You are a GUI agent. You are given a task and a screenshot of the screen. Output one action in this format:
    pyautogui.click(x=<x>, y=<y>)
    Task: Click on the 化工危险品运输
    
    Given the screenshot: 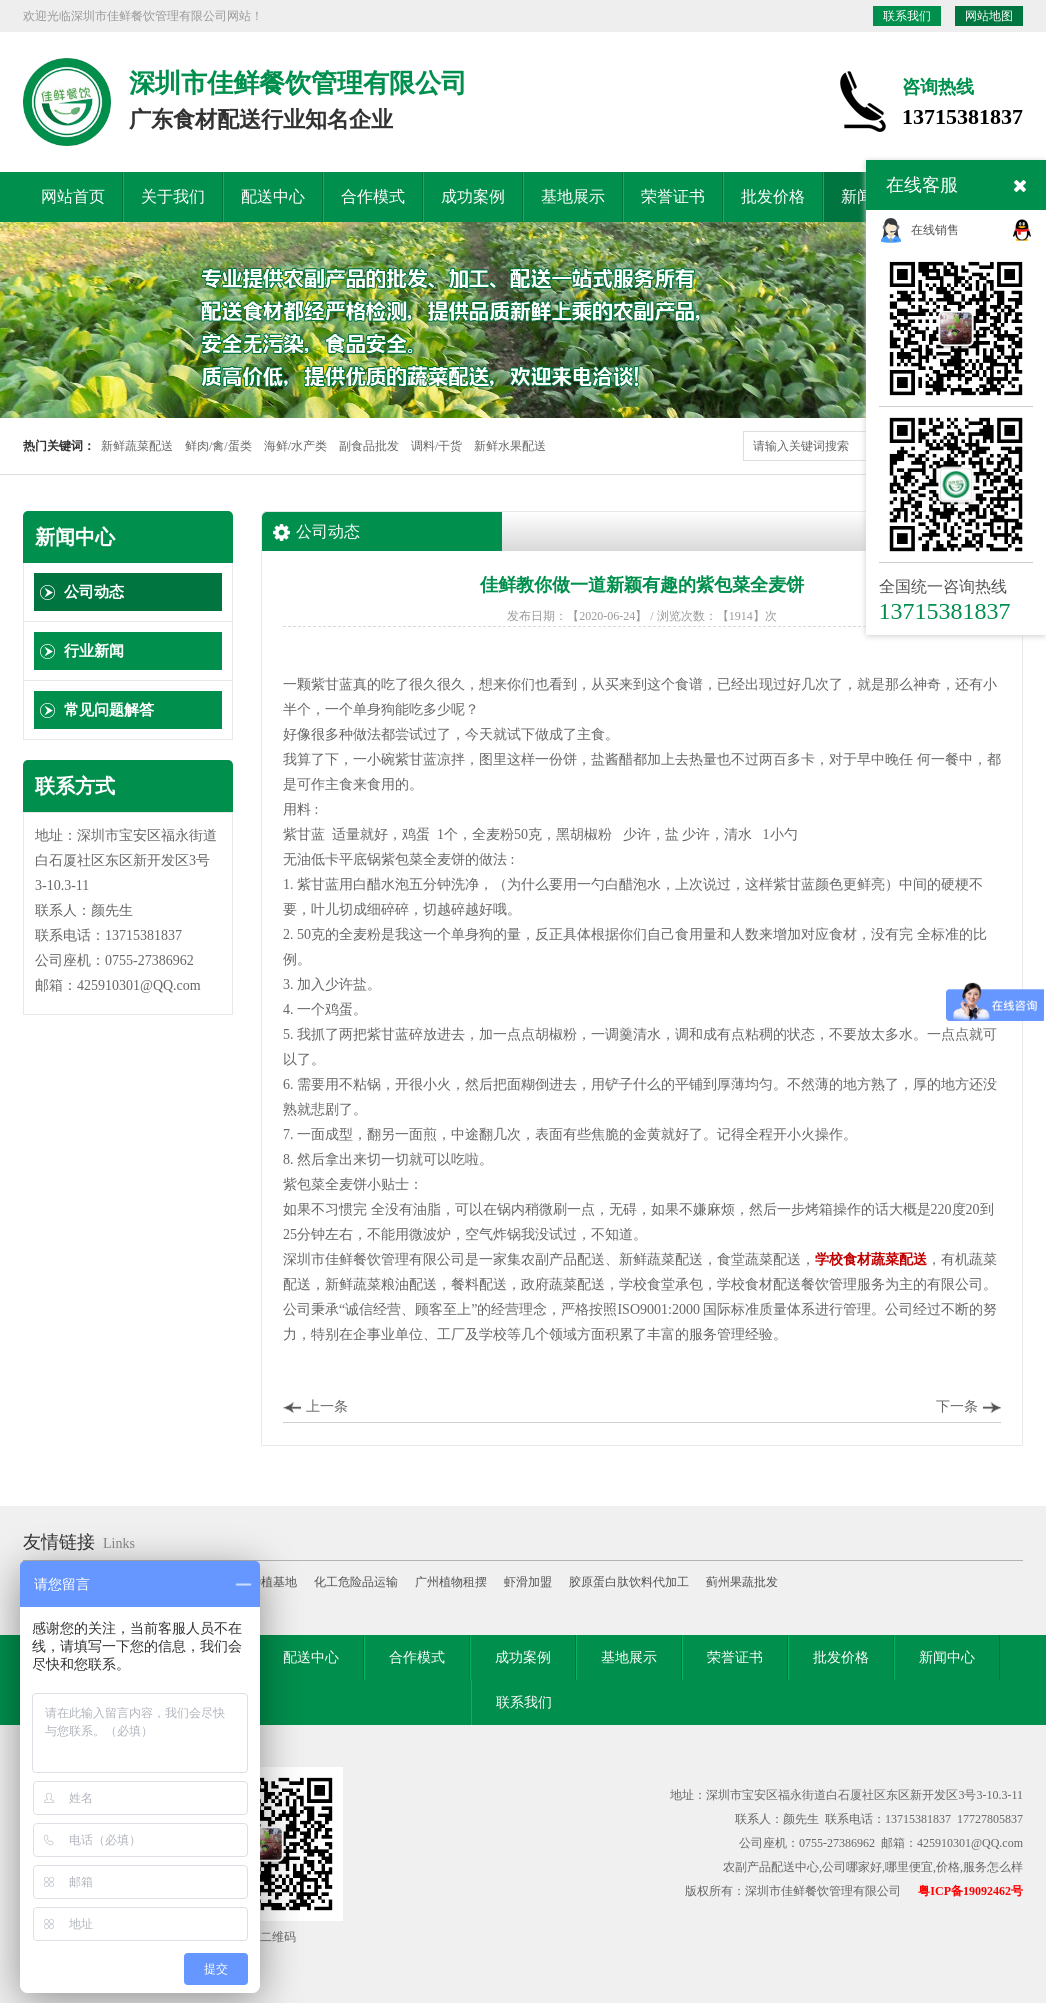 What is the action you would take?
    pyautogui.click(x=356, y=1582)
    